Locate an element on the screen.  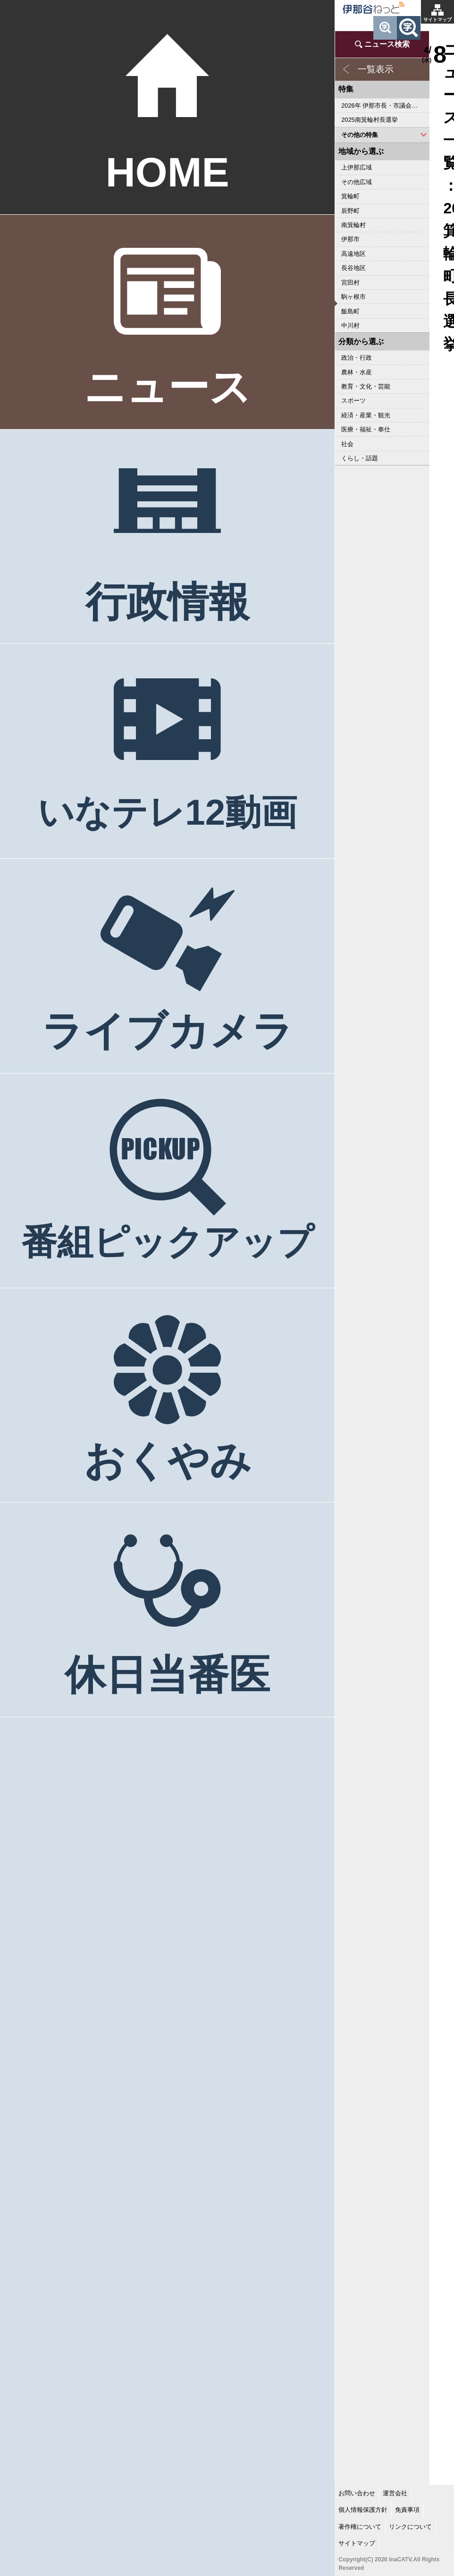
著作権について is located at coordinates (359, 2526).